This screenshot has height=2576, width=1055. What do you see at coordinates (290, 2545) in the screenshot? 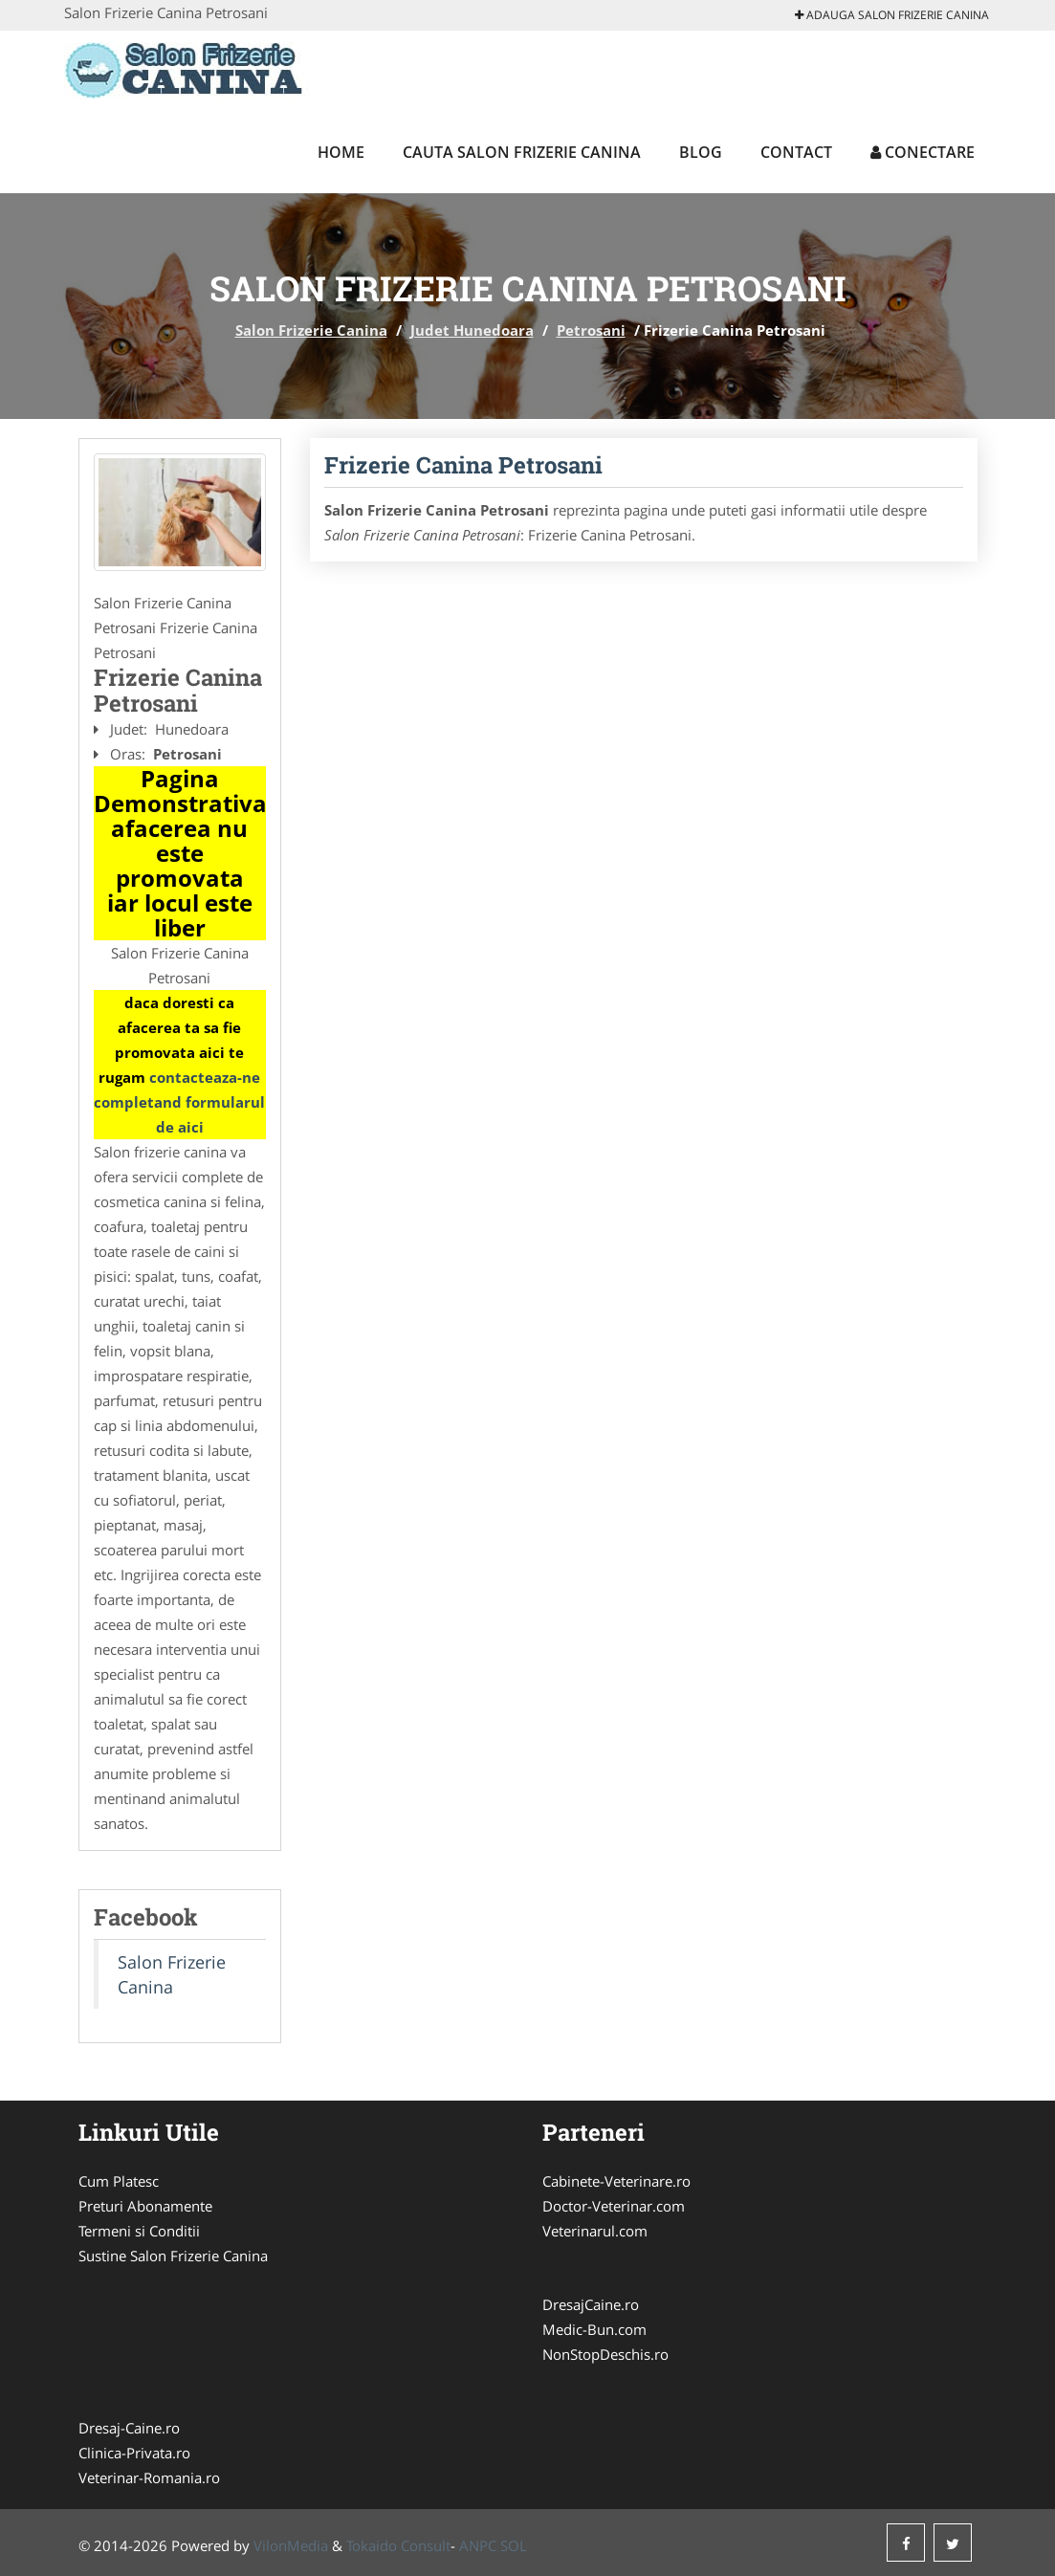
I see `VilonMedia` at bounding box center [290, 2545].